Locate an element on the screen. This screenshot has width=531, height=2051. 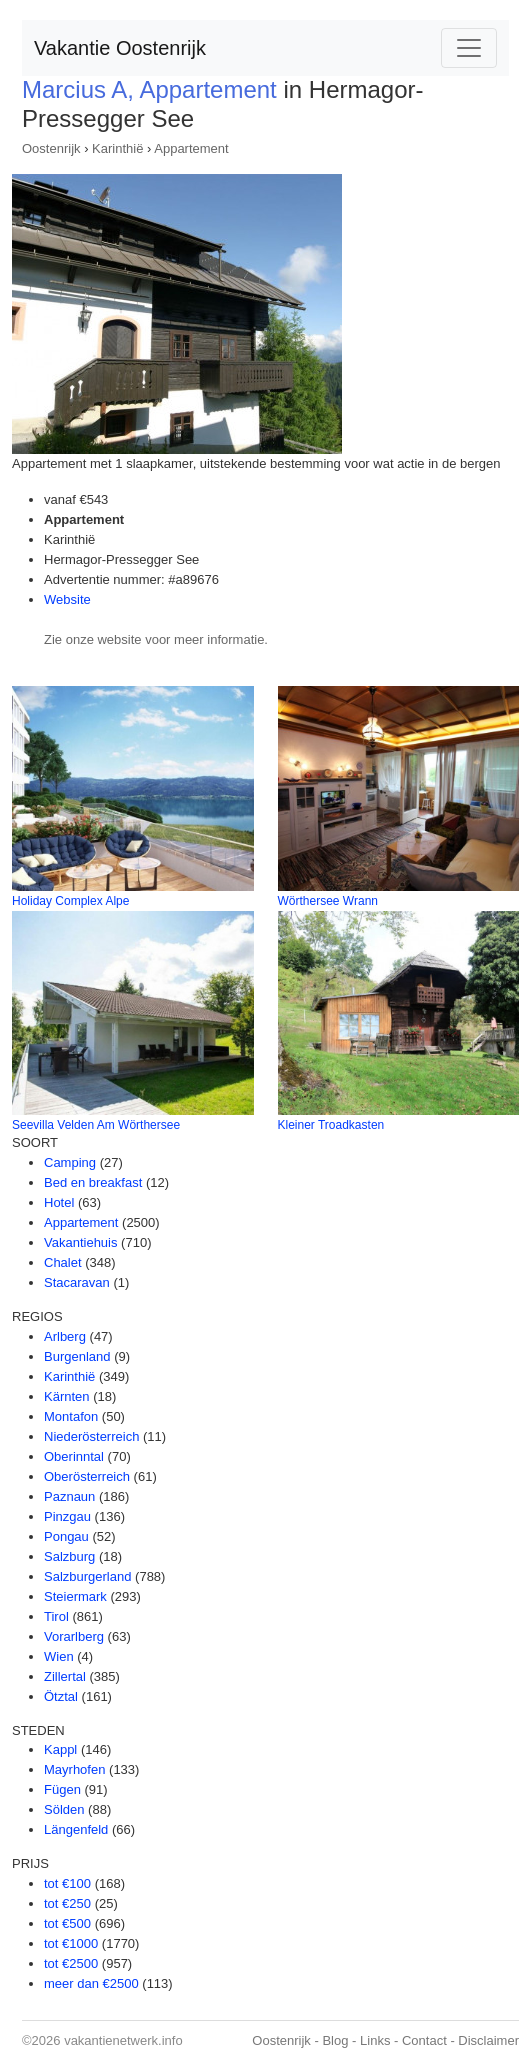
Salzburgerland is located at coordinates (87, 1576).